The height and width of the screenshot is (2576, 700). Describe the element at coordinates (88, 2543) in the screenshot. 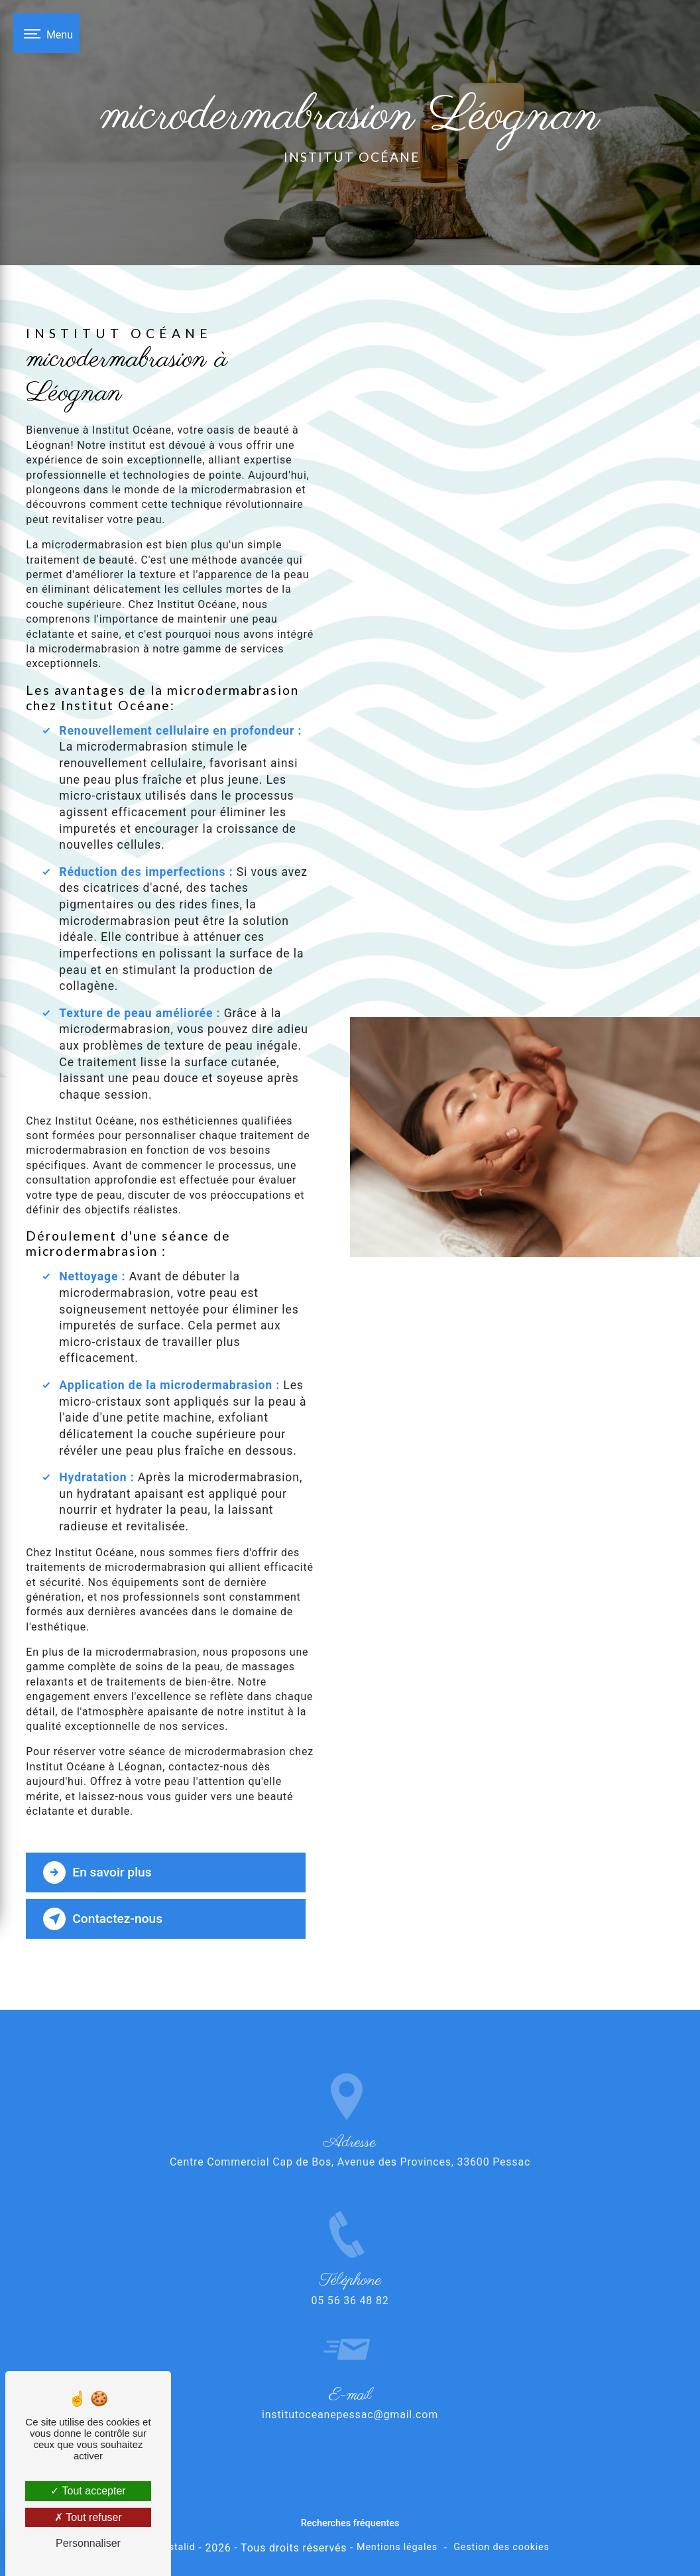

I see `Personnaliser [Personnaliser (fenêtre modale)]` at that location.